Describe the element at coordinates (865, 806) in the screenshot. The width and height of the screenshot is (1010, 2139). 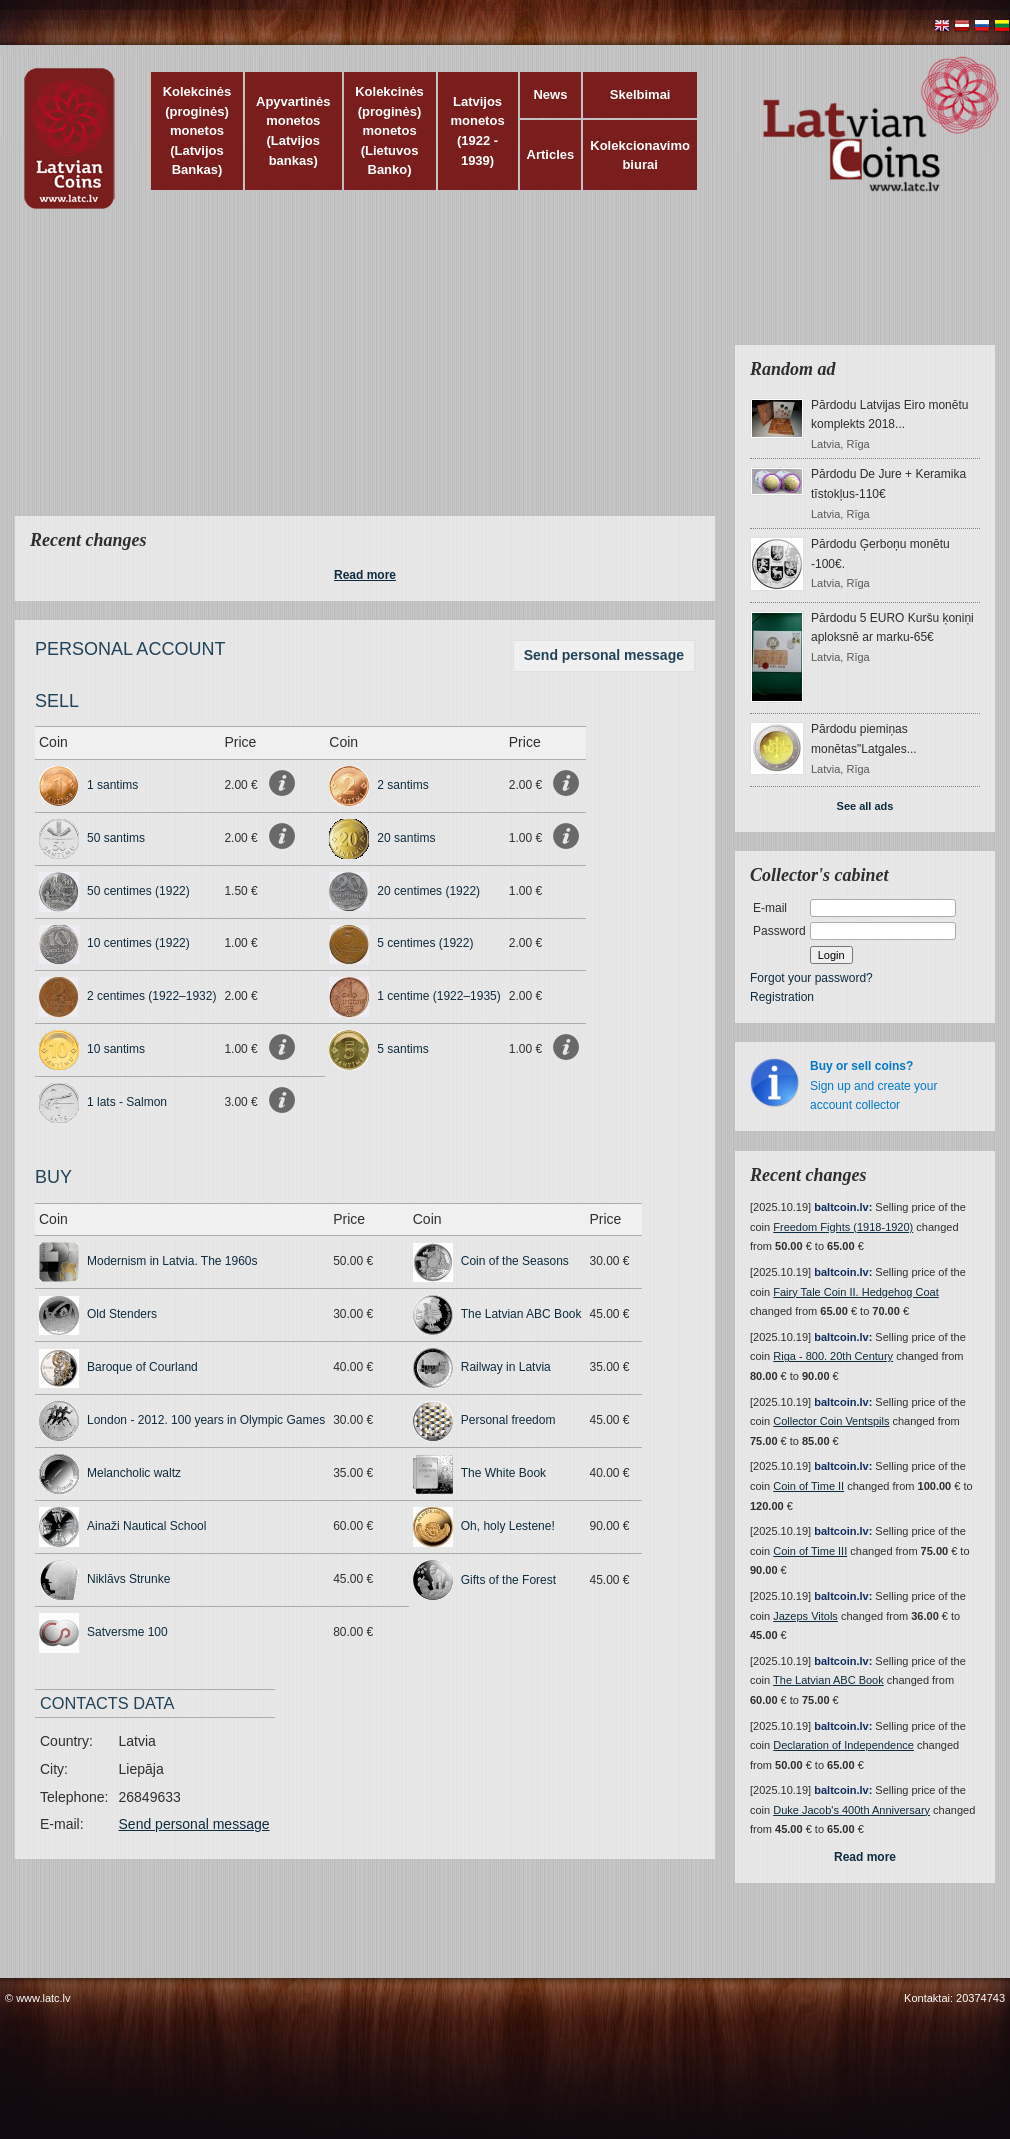
I see `See all ads` at that location.